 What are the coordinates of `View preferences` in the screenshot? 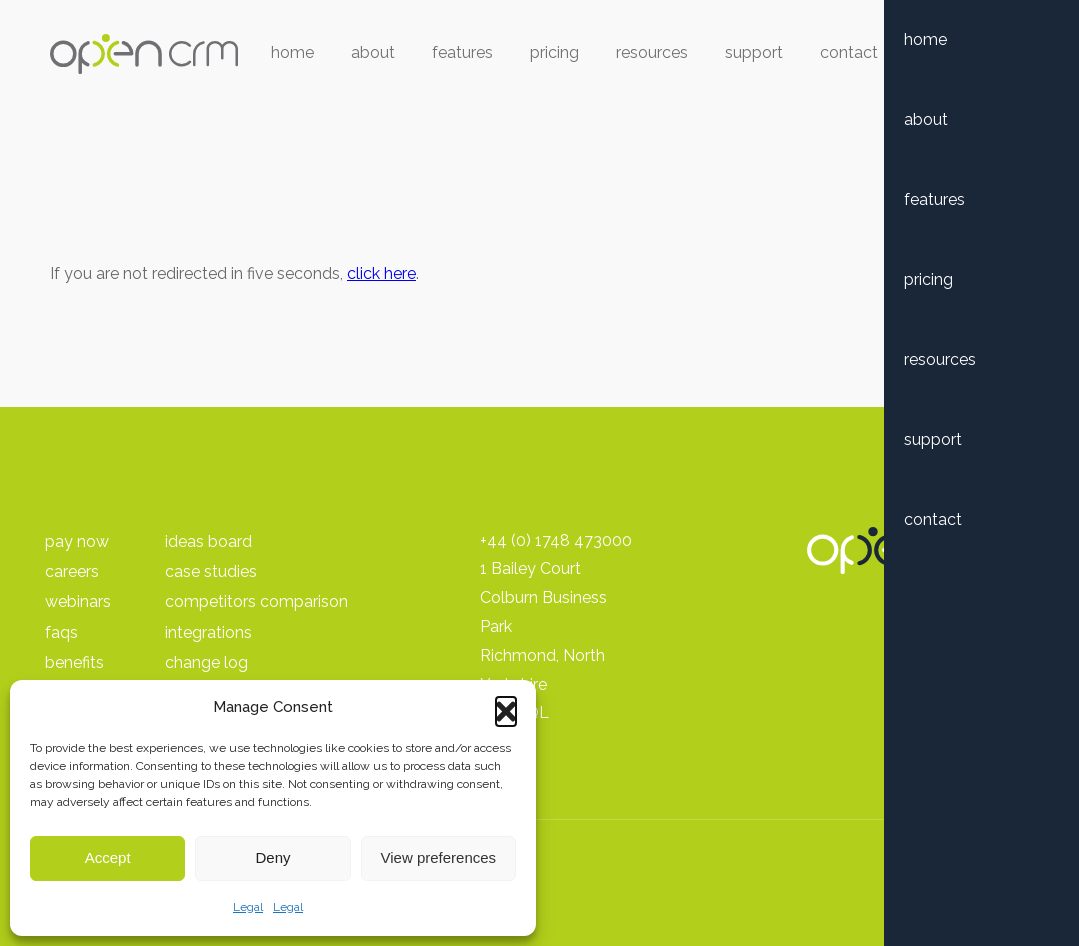 It's located at (439, 857).